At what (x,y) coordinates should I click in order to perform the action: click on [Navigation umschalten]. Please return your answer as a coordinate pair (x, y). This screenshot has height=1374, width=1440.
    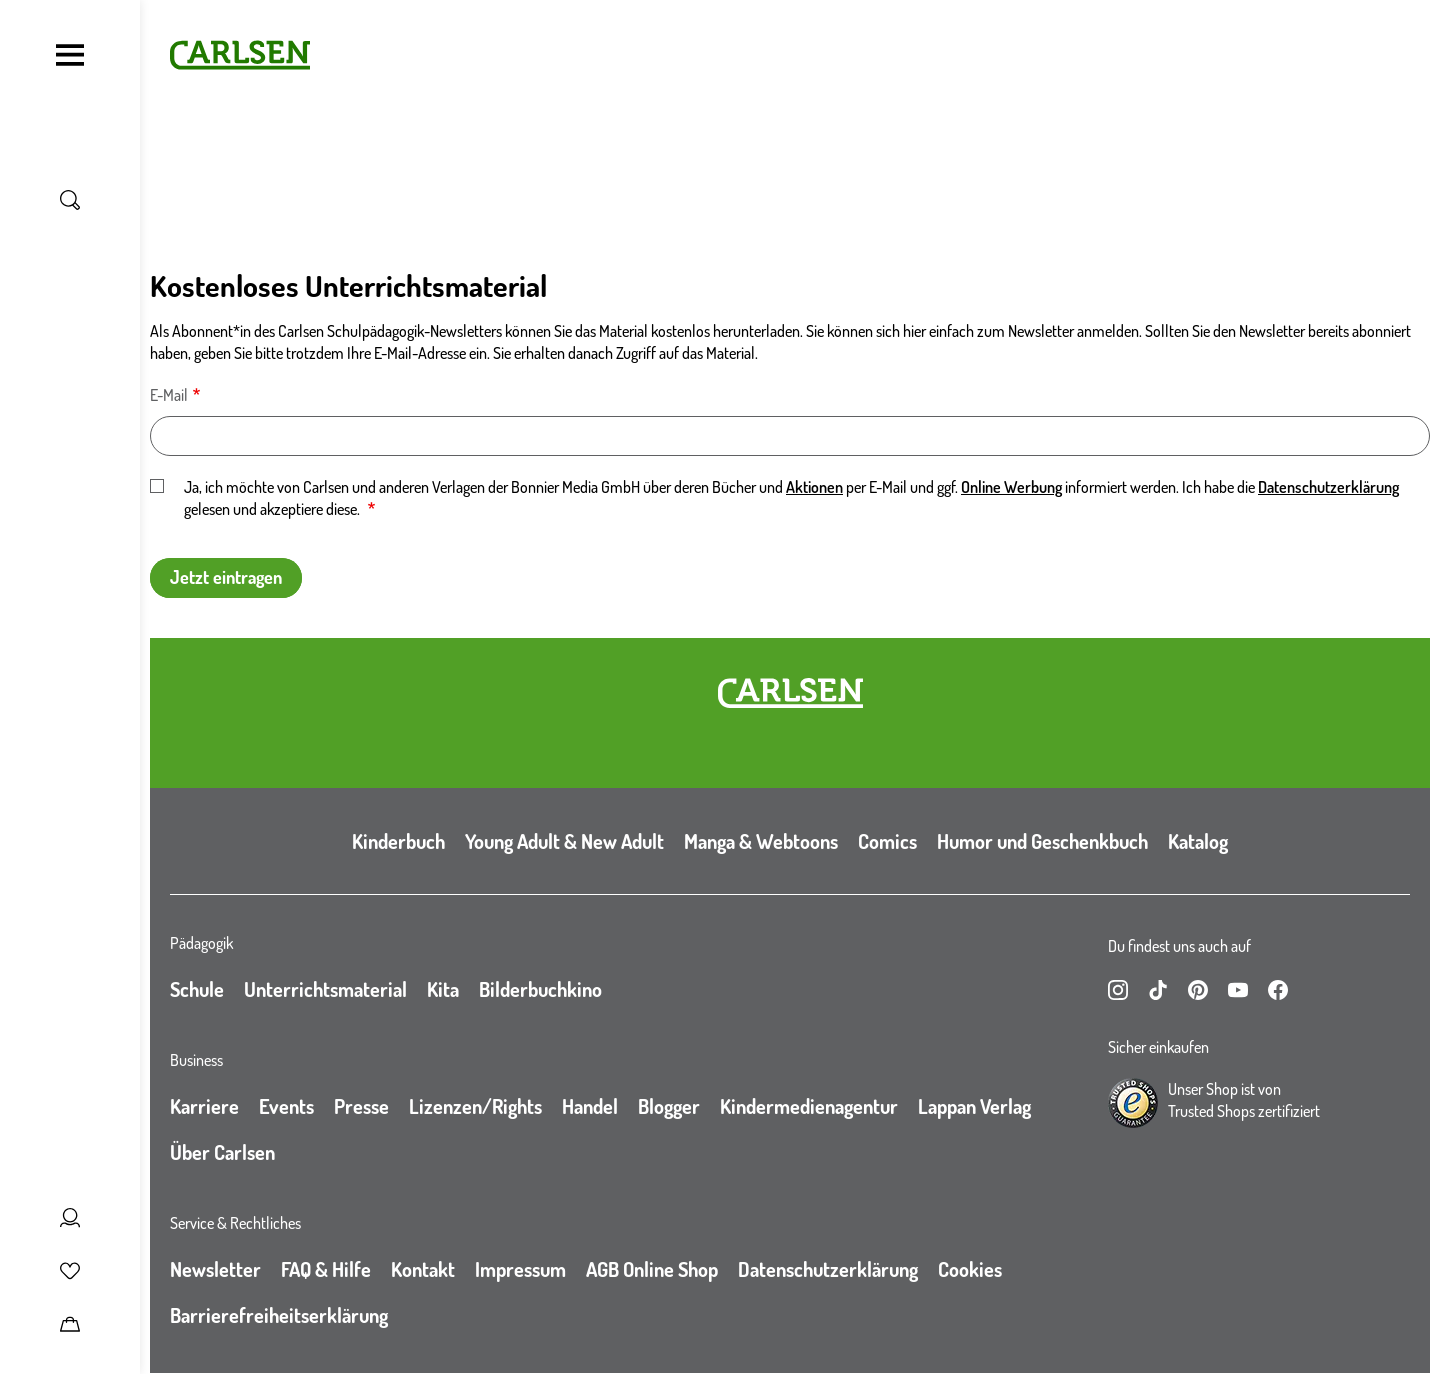
    Looking at the image, I should click on (70, 55).